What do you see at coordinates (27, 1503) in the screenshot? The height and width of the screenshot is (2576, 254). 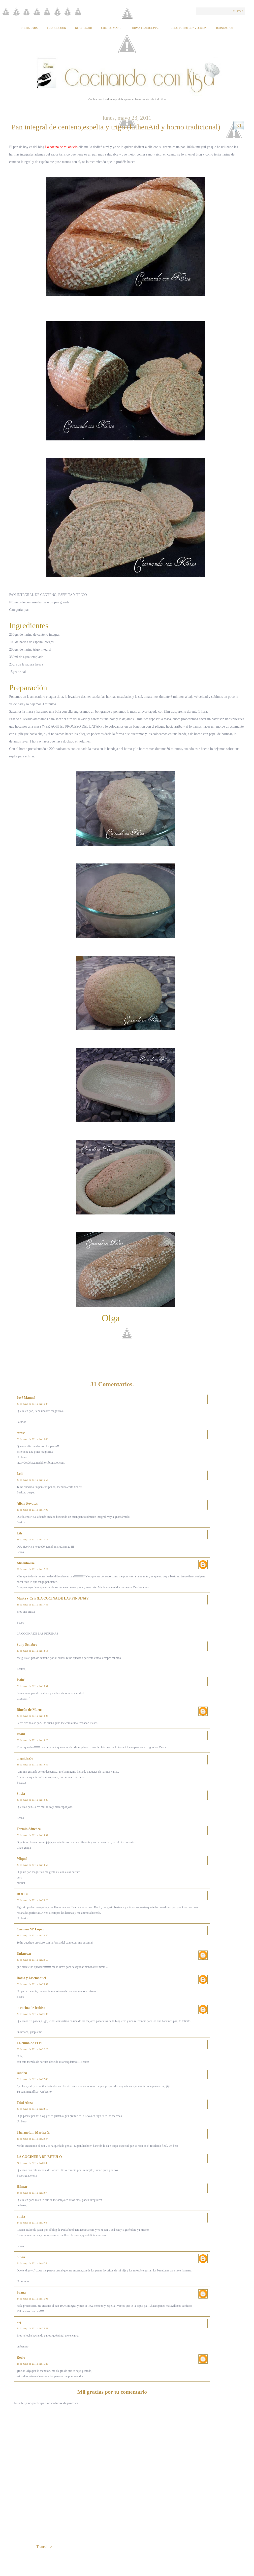 I see `Alicia Poyatos` at bounding box center [27, 1503].